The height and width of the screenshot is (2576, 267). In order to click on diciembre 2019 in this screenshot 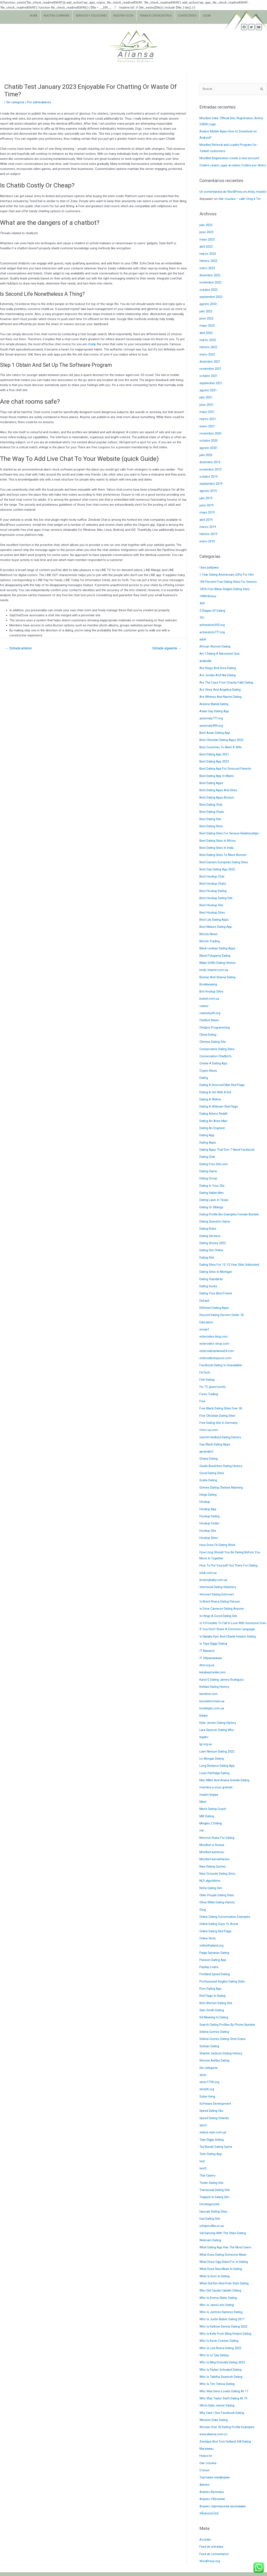, I will do `click(209, 458)`.